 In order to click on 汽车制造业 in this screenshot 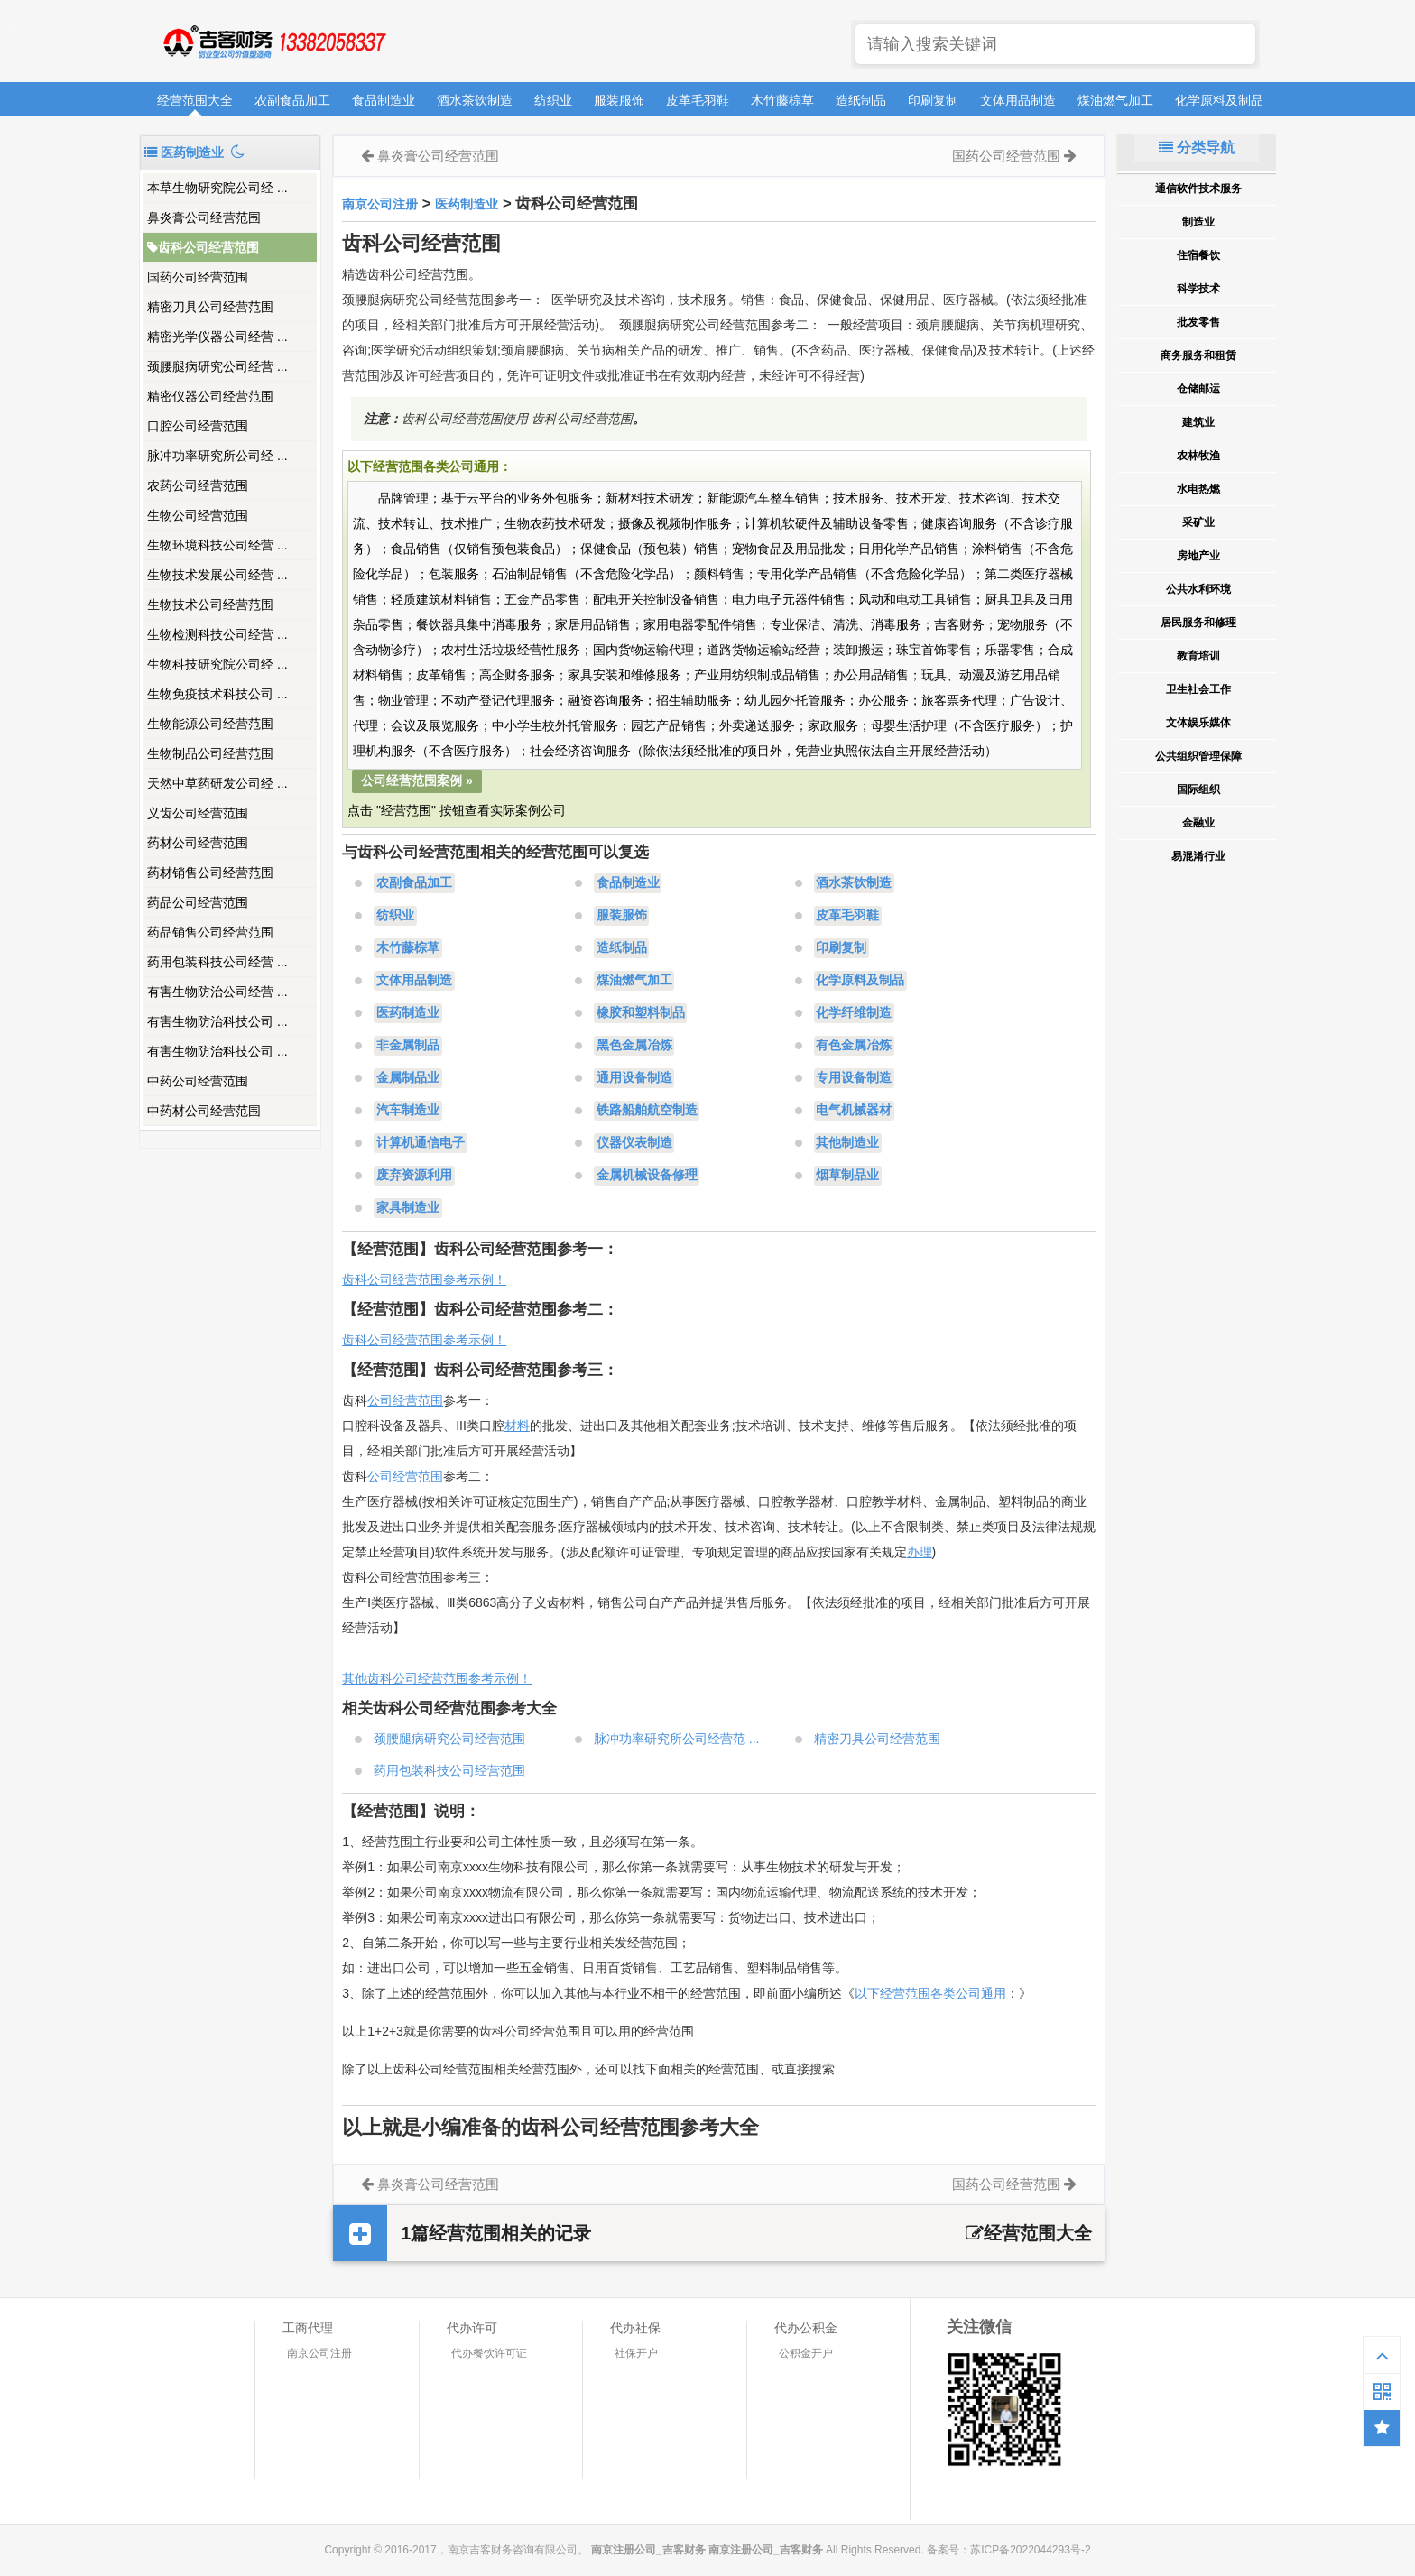, I will do `click(407, 1110)`.